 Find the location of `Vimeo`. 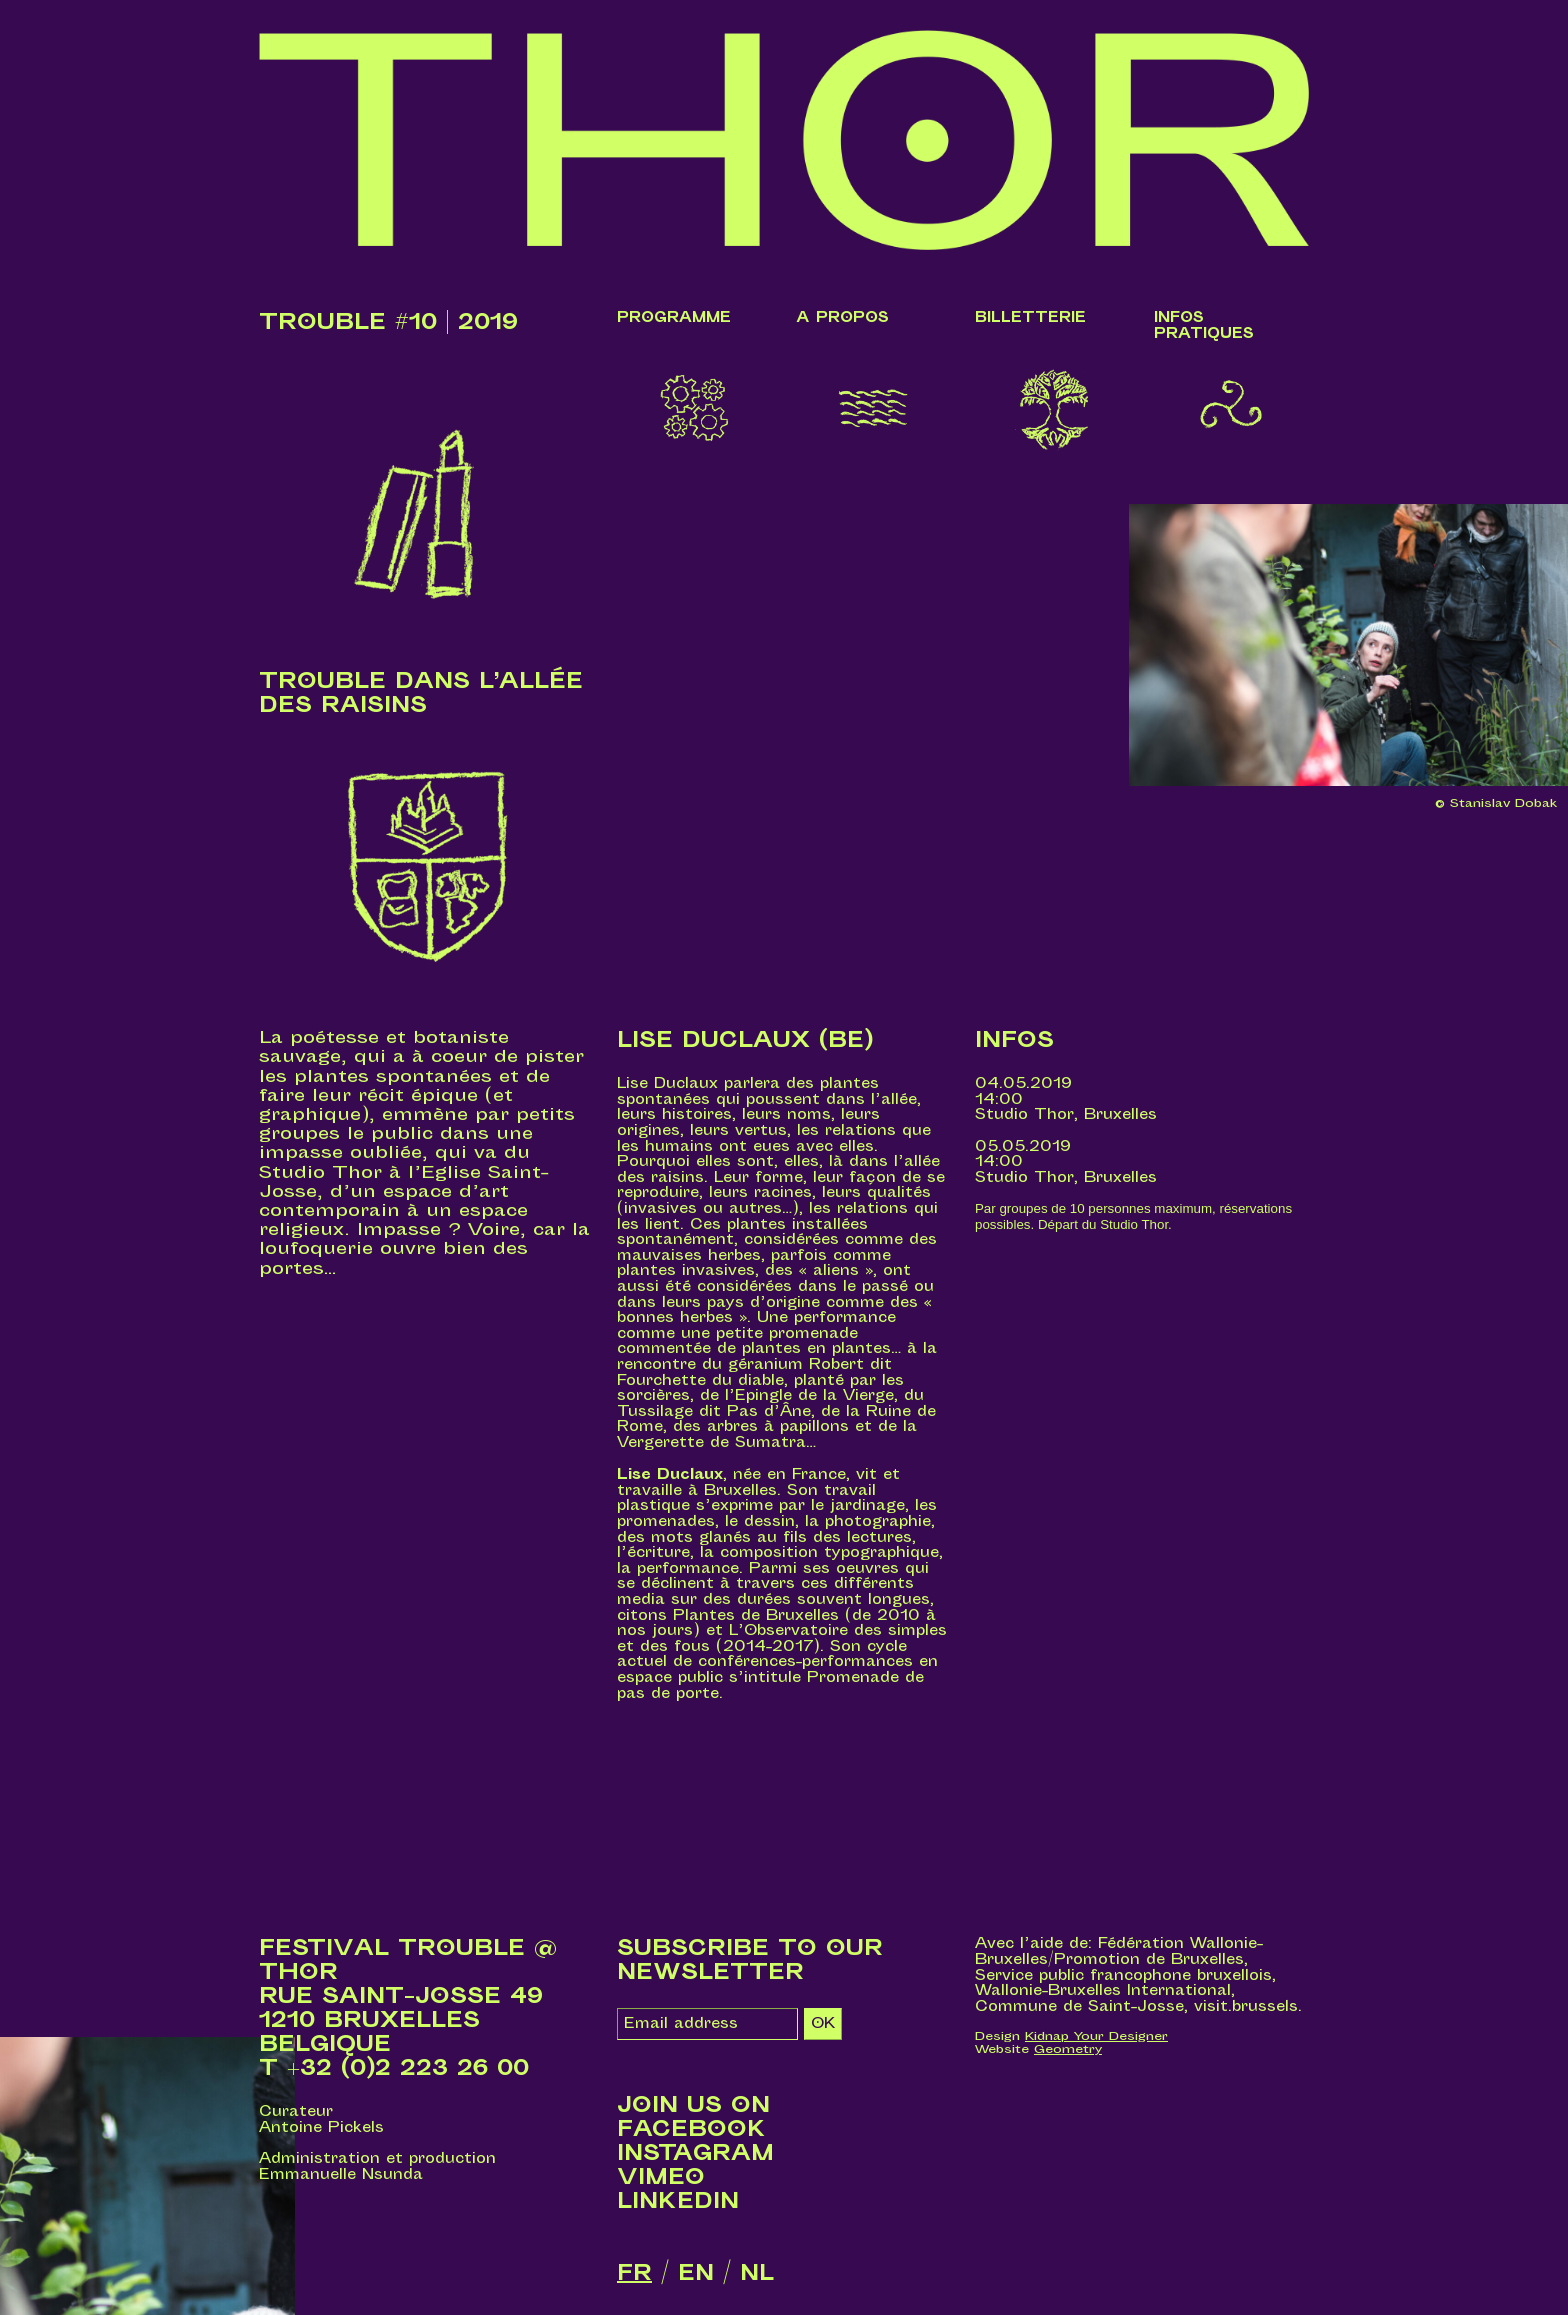

Vimeo is located at coordinates (661, 2177).